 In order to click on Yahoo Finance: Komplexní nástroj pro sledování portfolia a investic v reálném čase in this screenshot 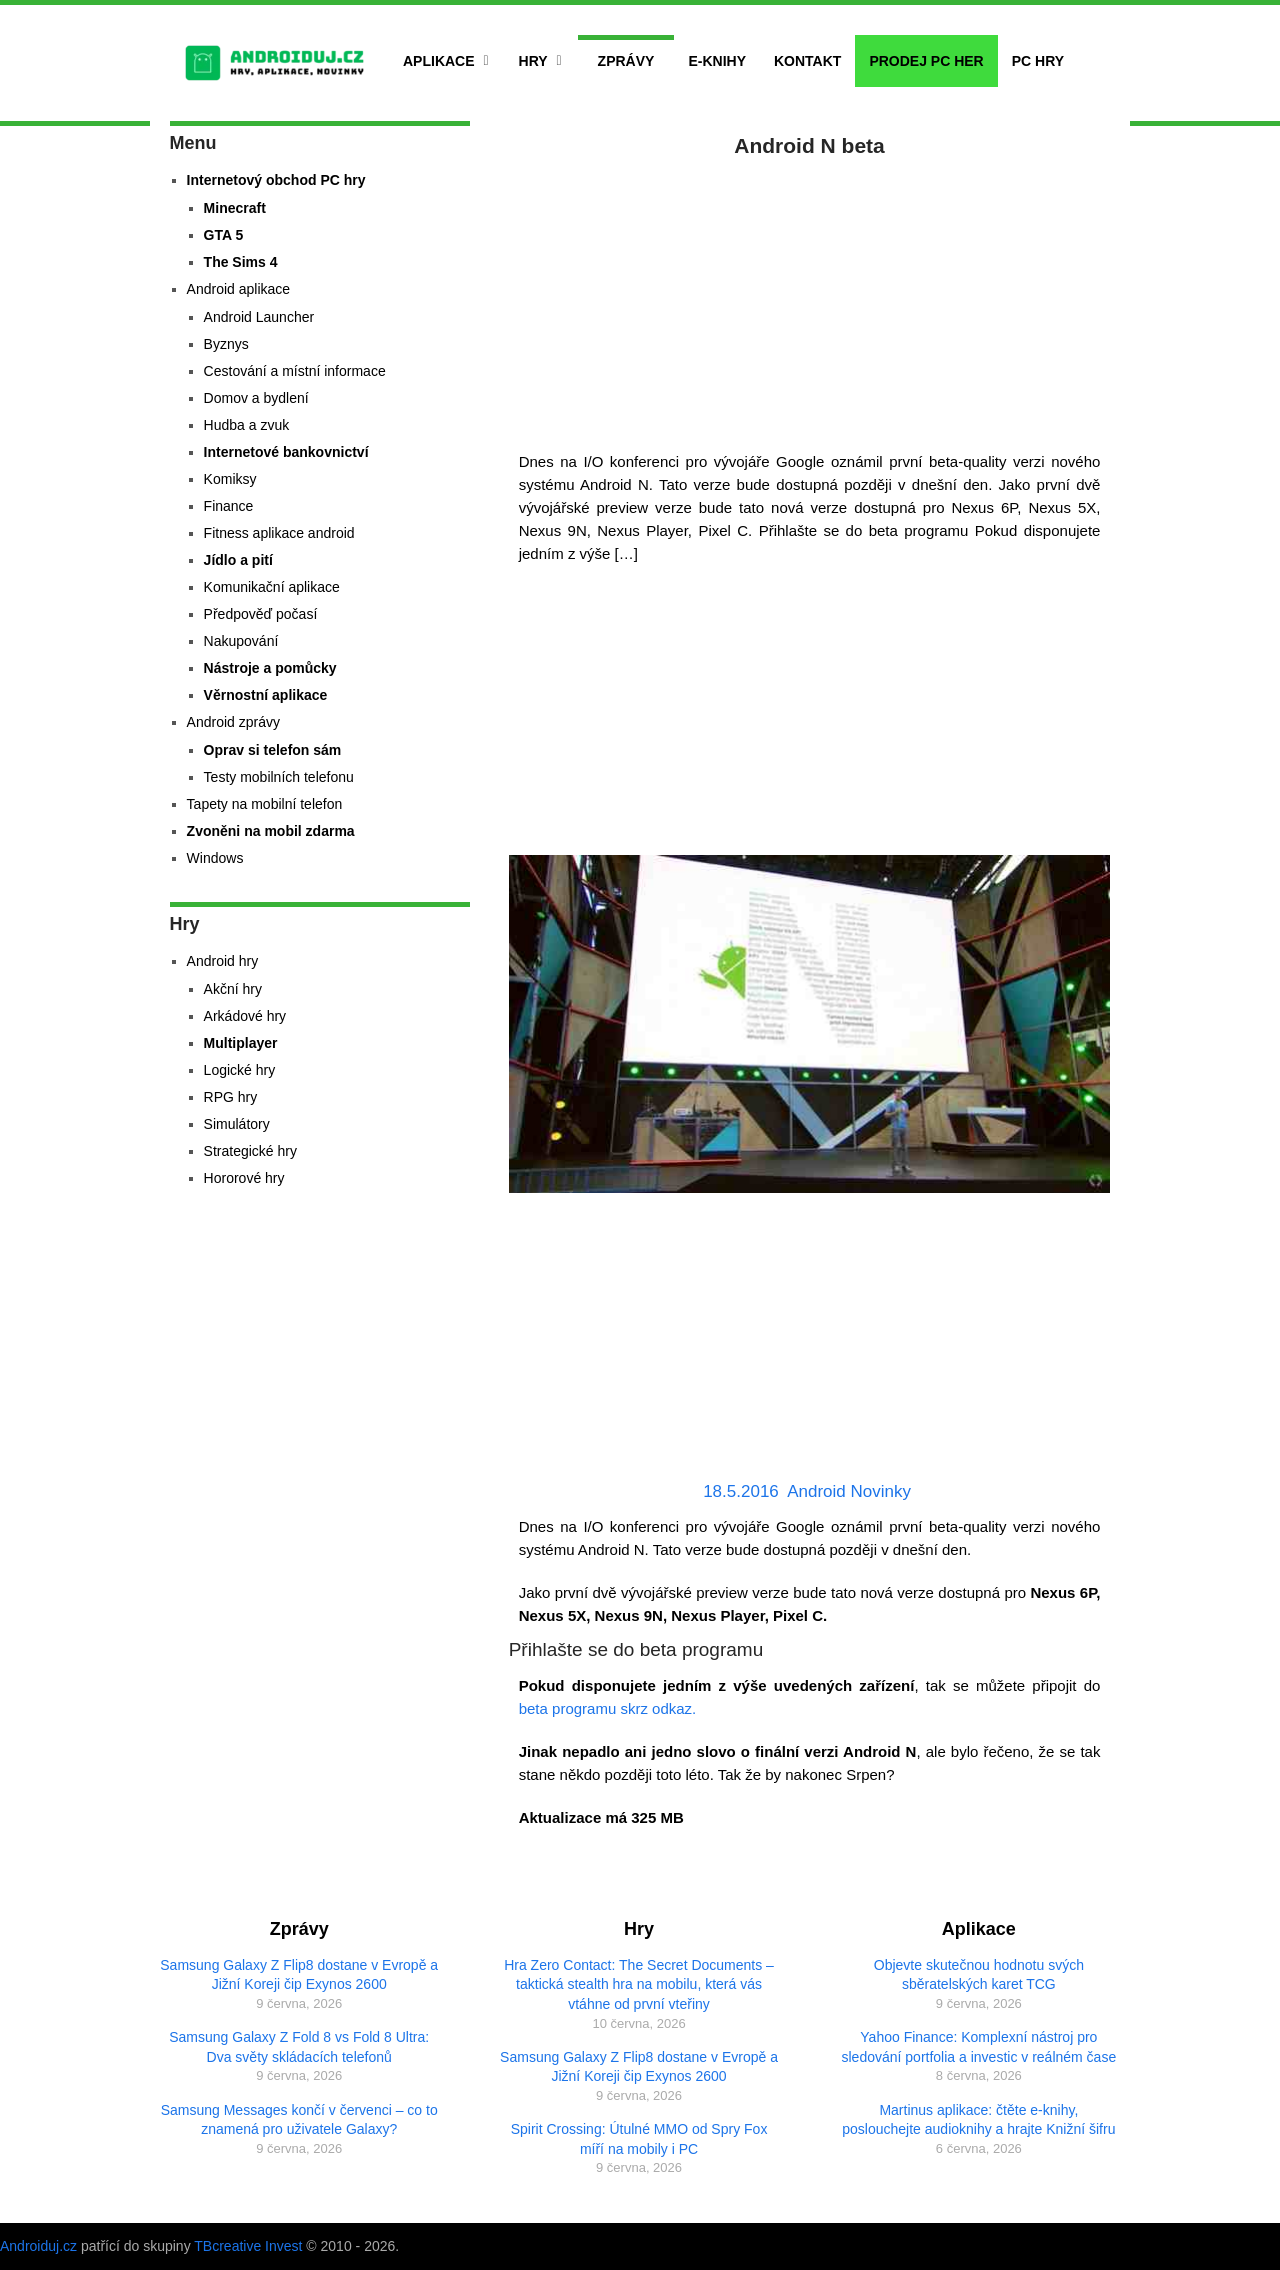, I will do `click(979, 2047)`.